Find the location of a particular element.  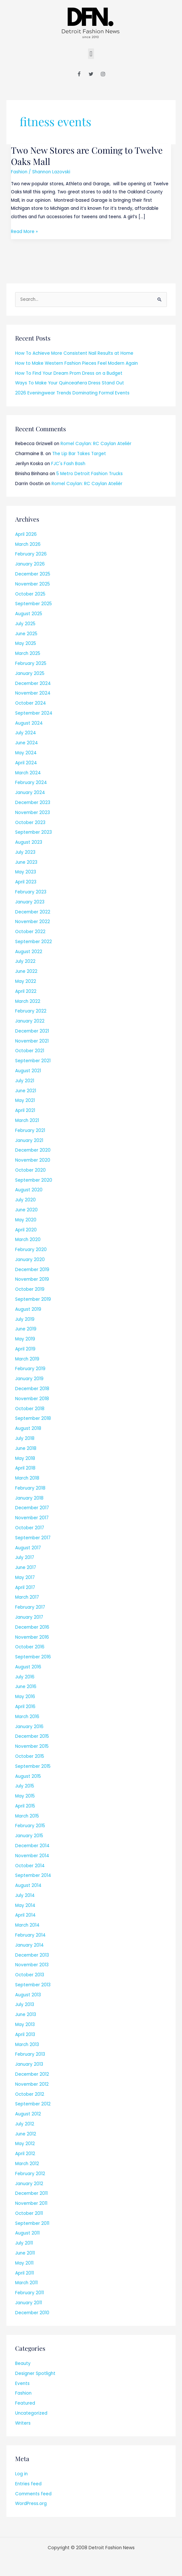

February 2025 is located at coordinates (30, 663).